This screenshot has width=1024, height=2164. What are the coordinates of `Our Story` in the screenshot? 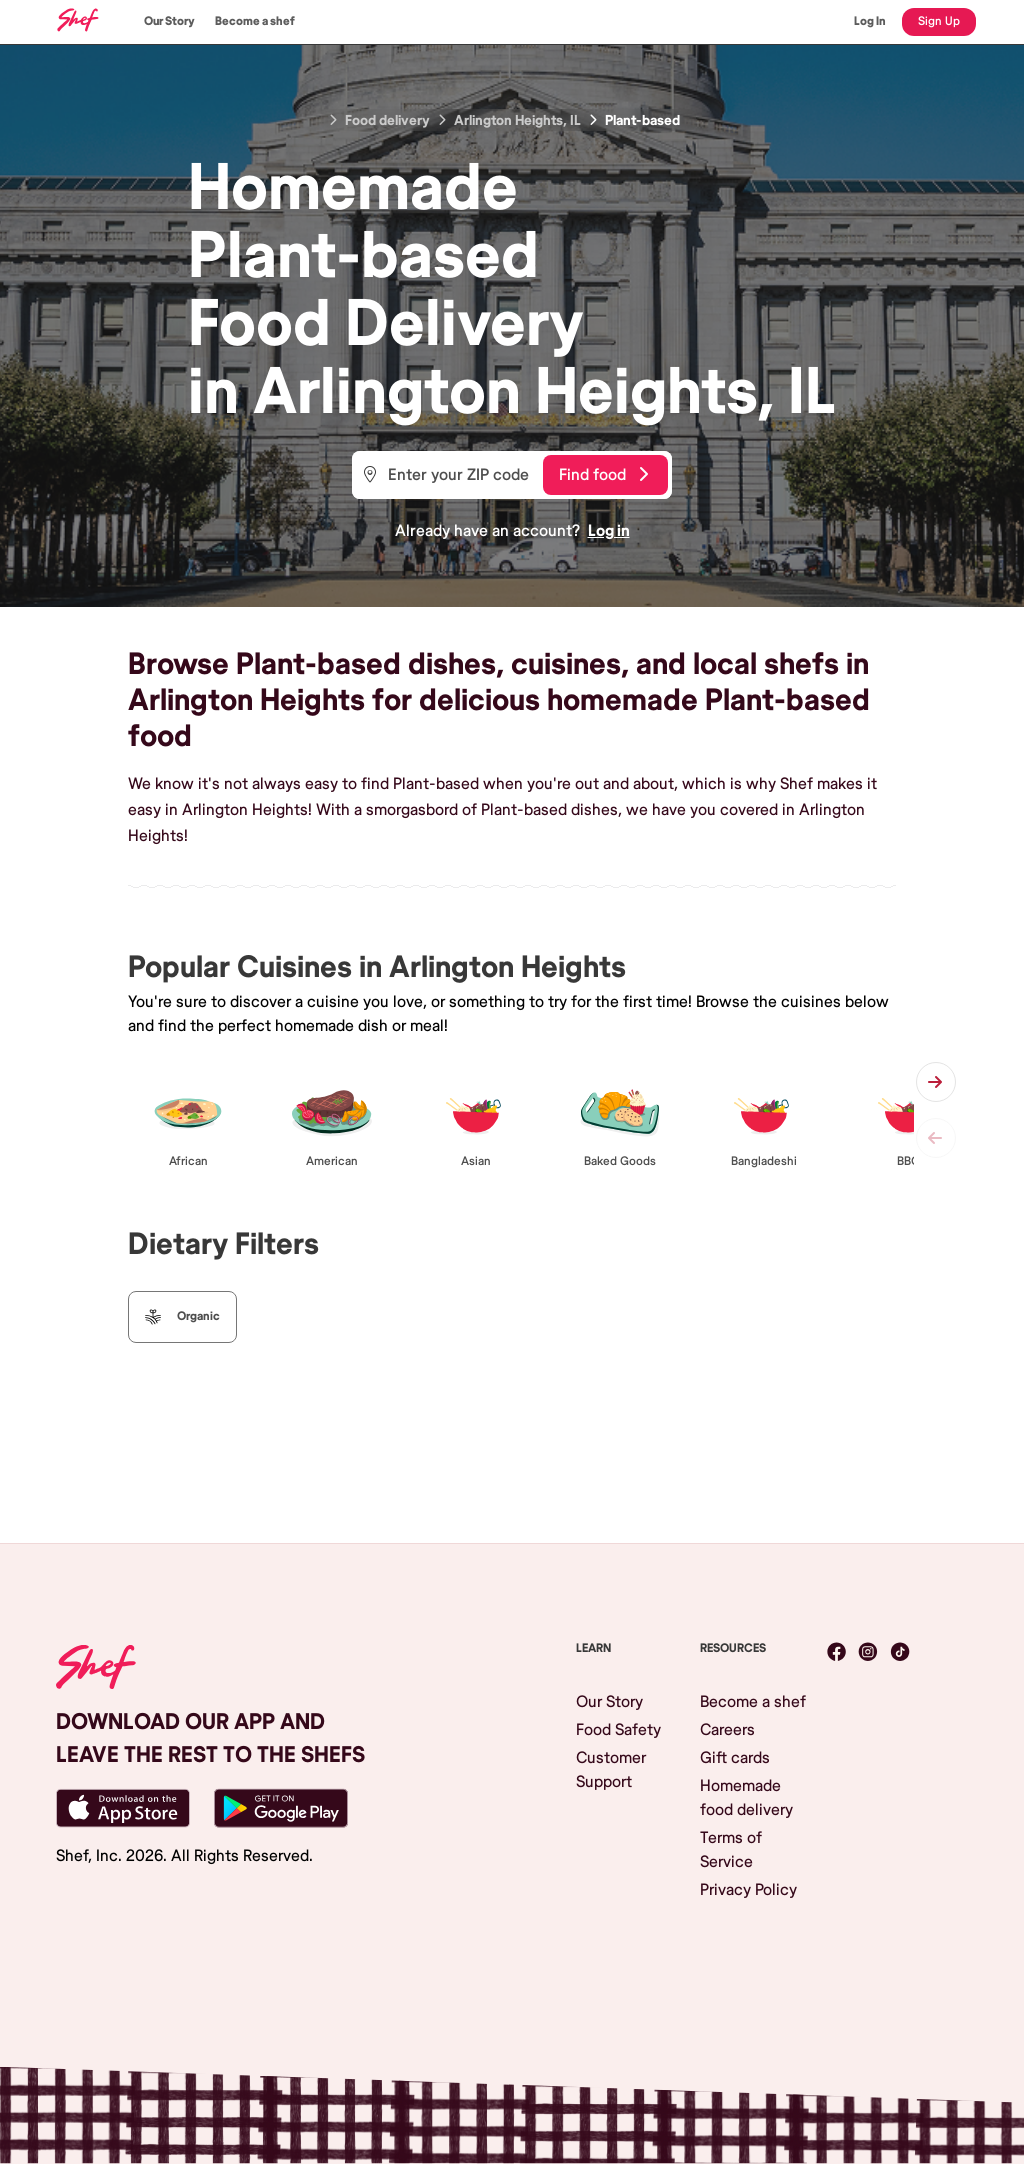 It's located at (169, 21).